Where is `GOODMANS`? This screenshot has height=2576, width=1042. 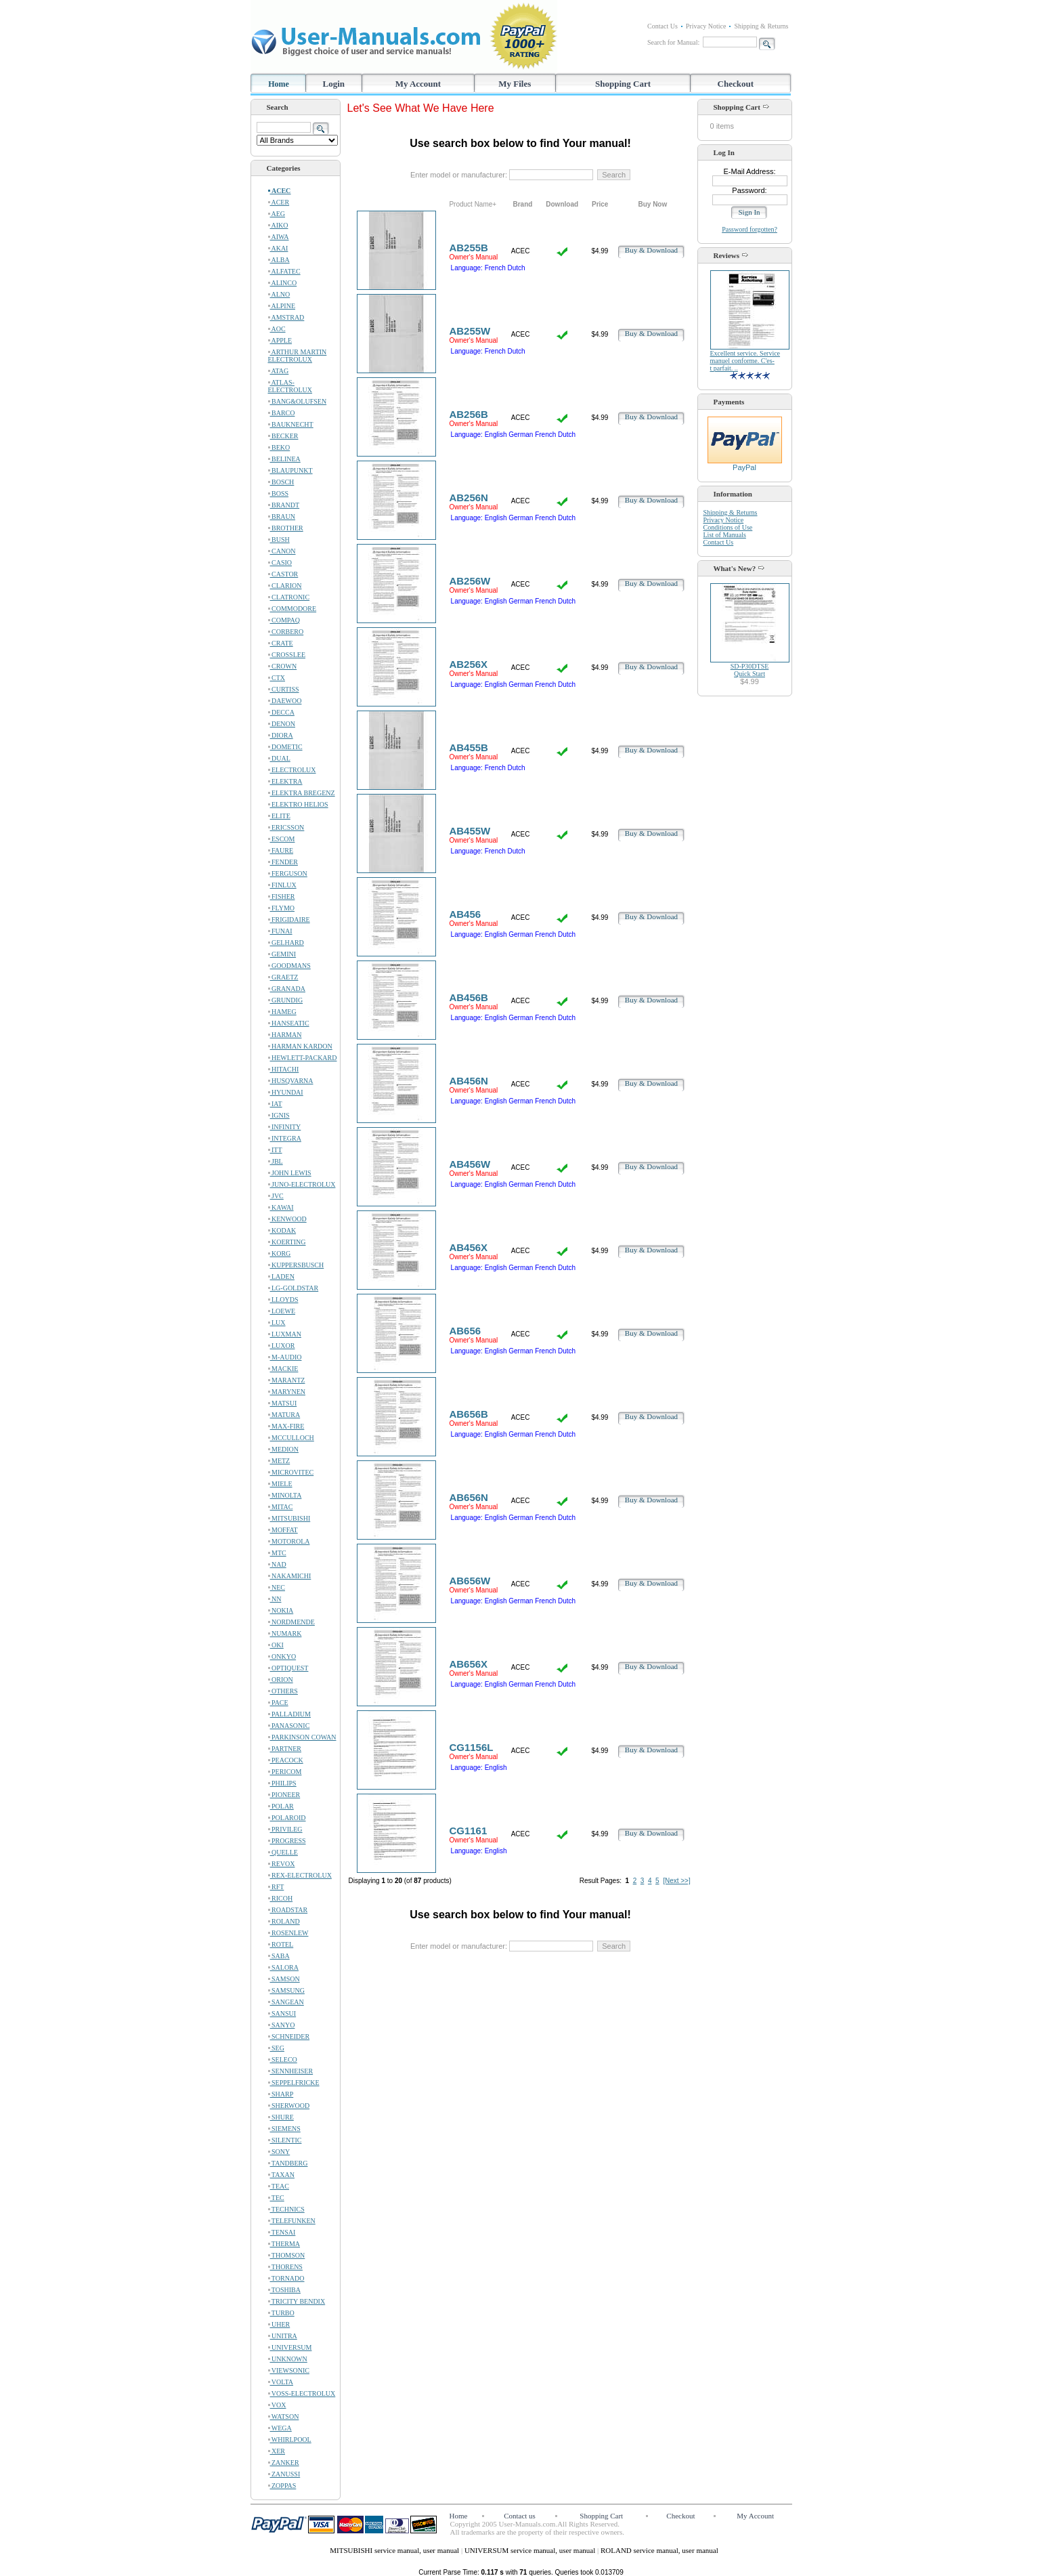 GOODMANS is located at coordinates (289, 965).